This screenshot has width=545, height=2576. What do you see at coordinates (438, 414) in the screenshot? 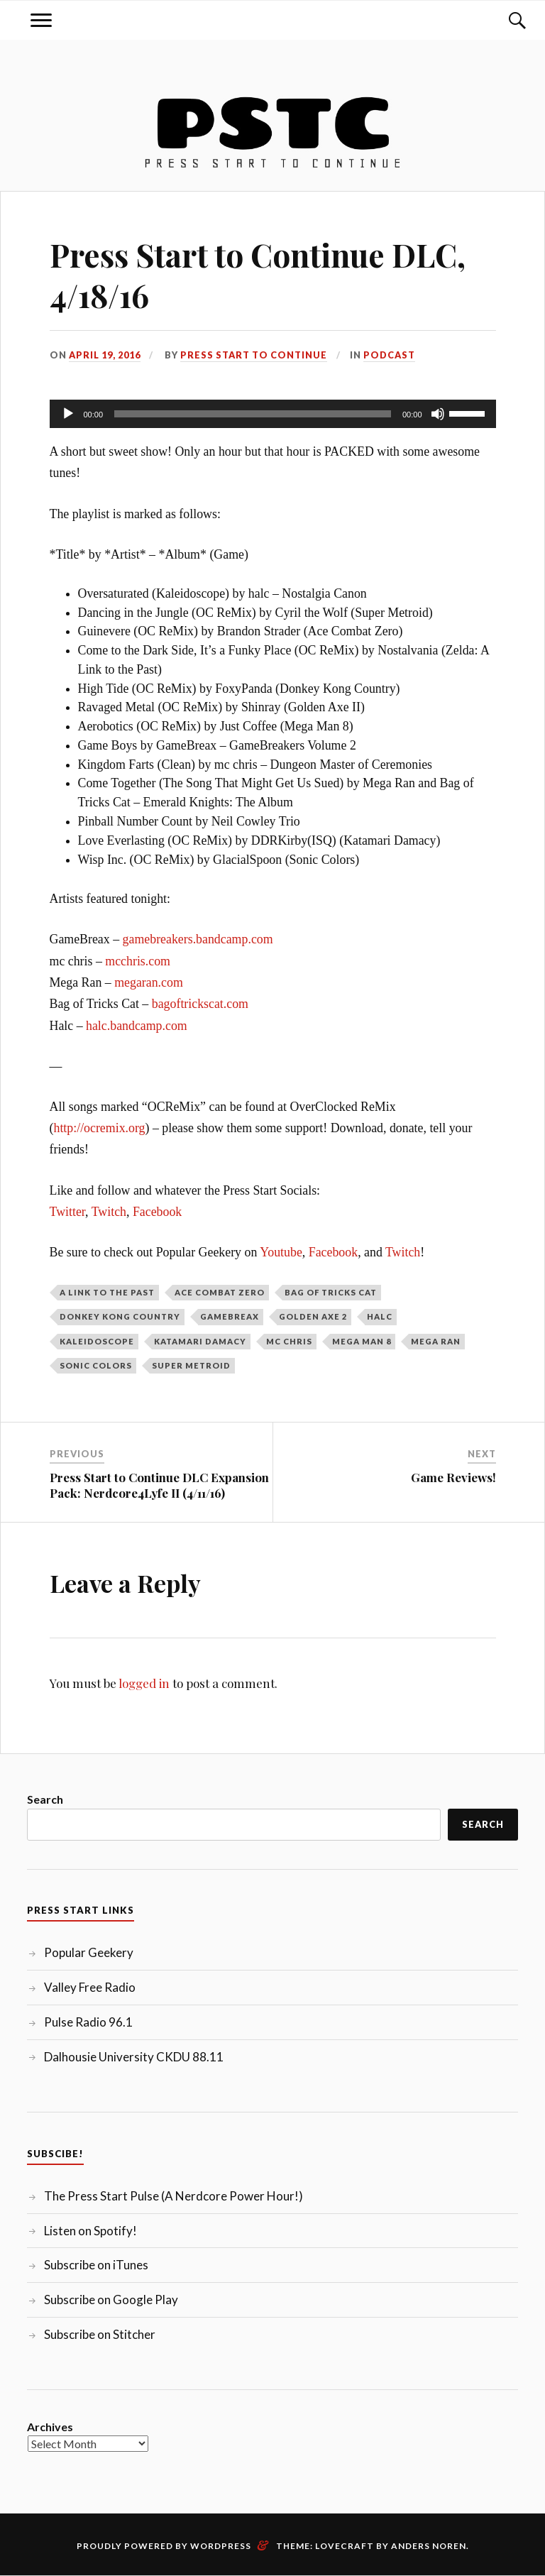
I see `[Mute]` at bounding box center [438, 414].